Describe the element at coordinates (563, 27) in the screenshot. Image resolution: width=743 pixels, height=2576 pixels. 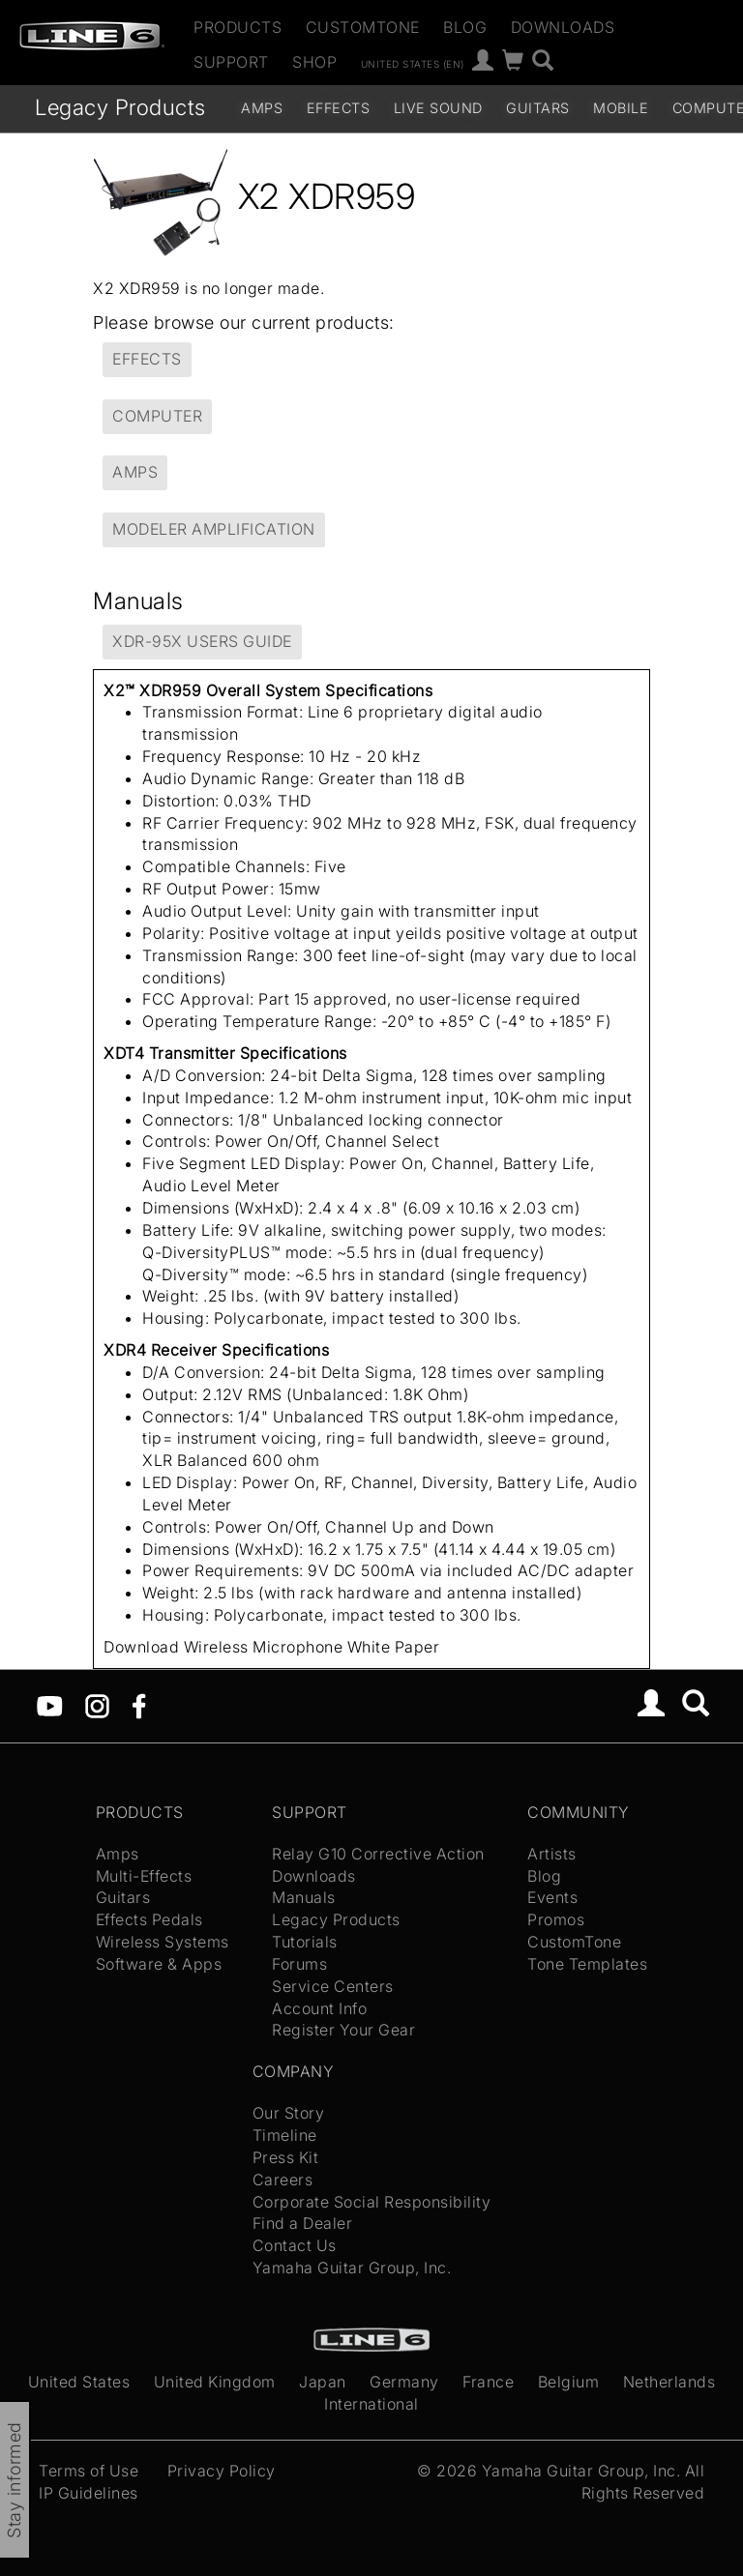
I see `Downloads` at that location.